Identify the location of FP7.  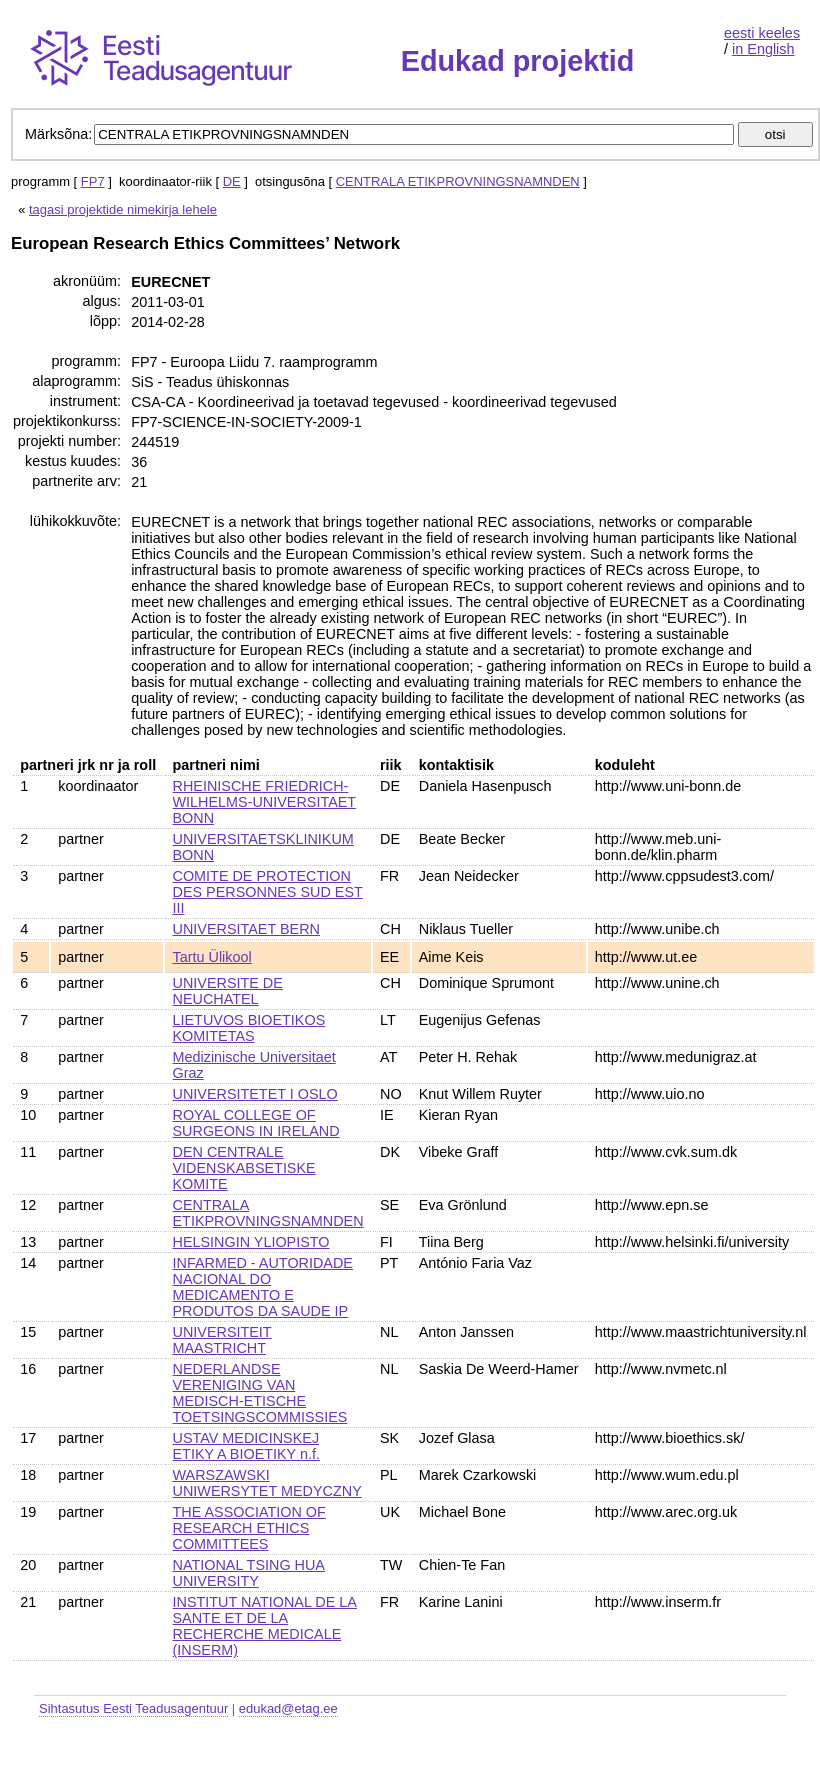
(93, 181).